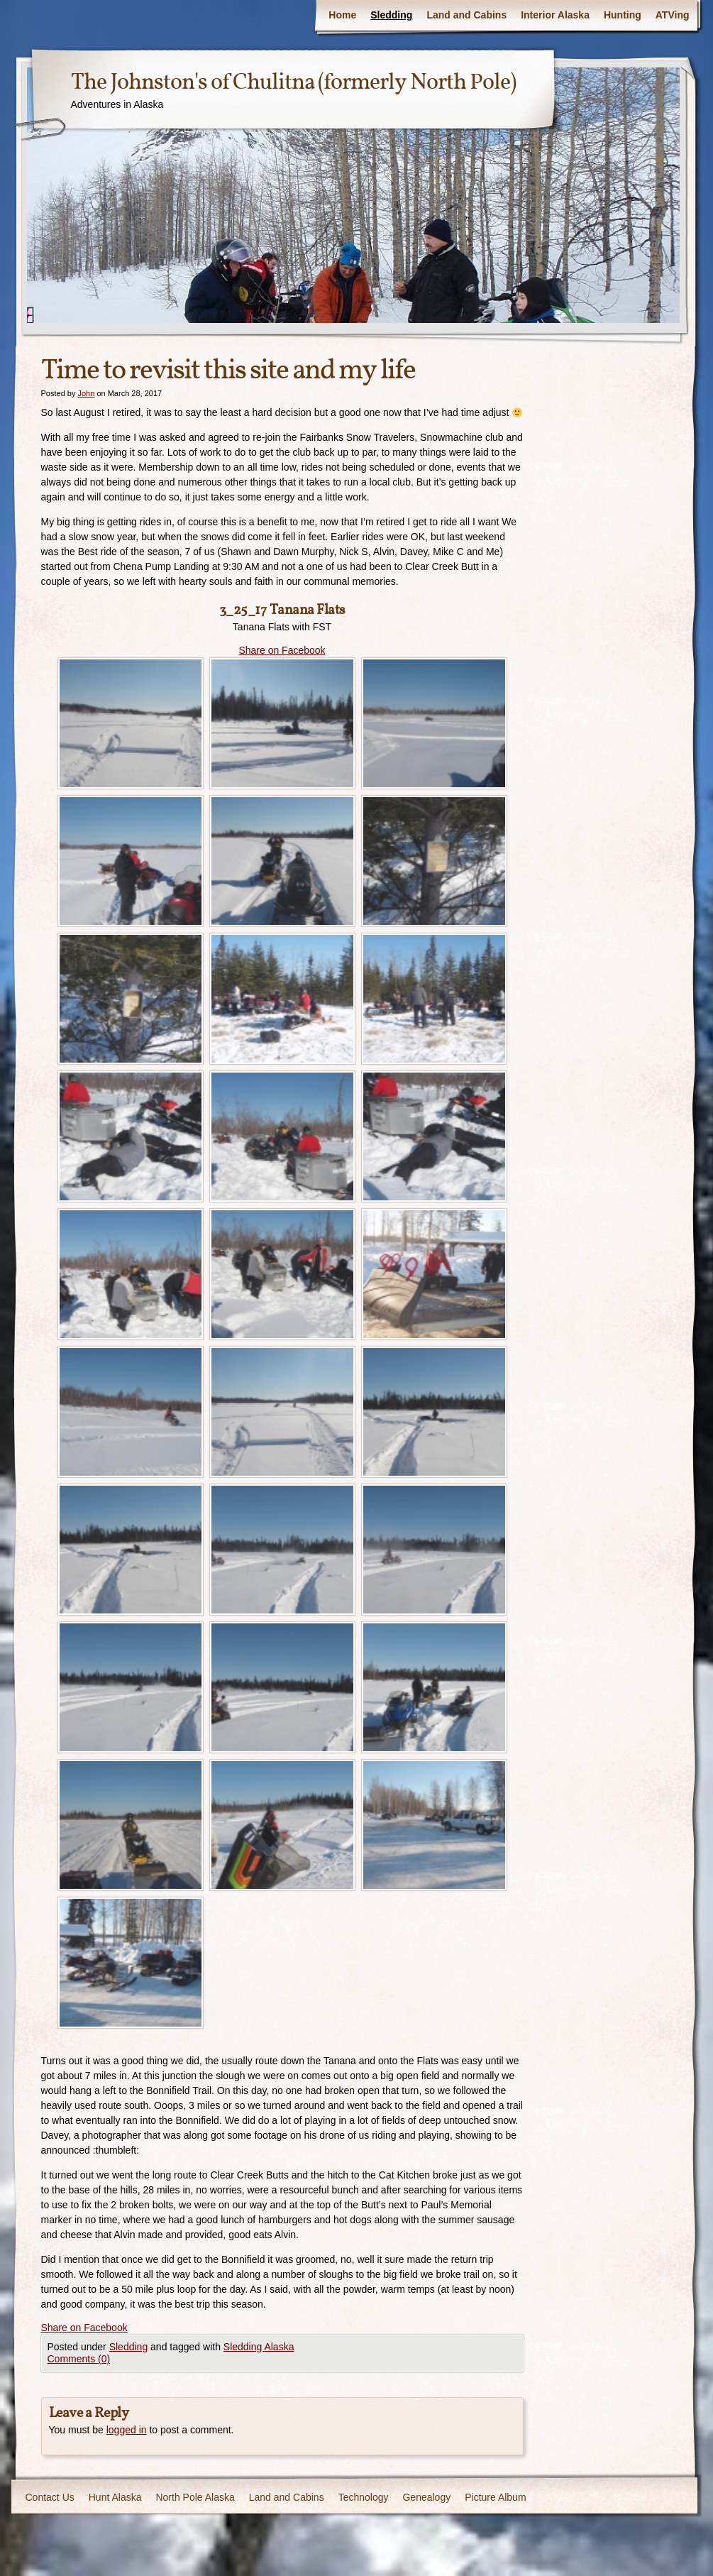  Describe the element at coordinates (50, 2497) in the screenshot. I see `Contact Us` at that location.